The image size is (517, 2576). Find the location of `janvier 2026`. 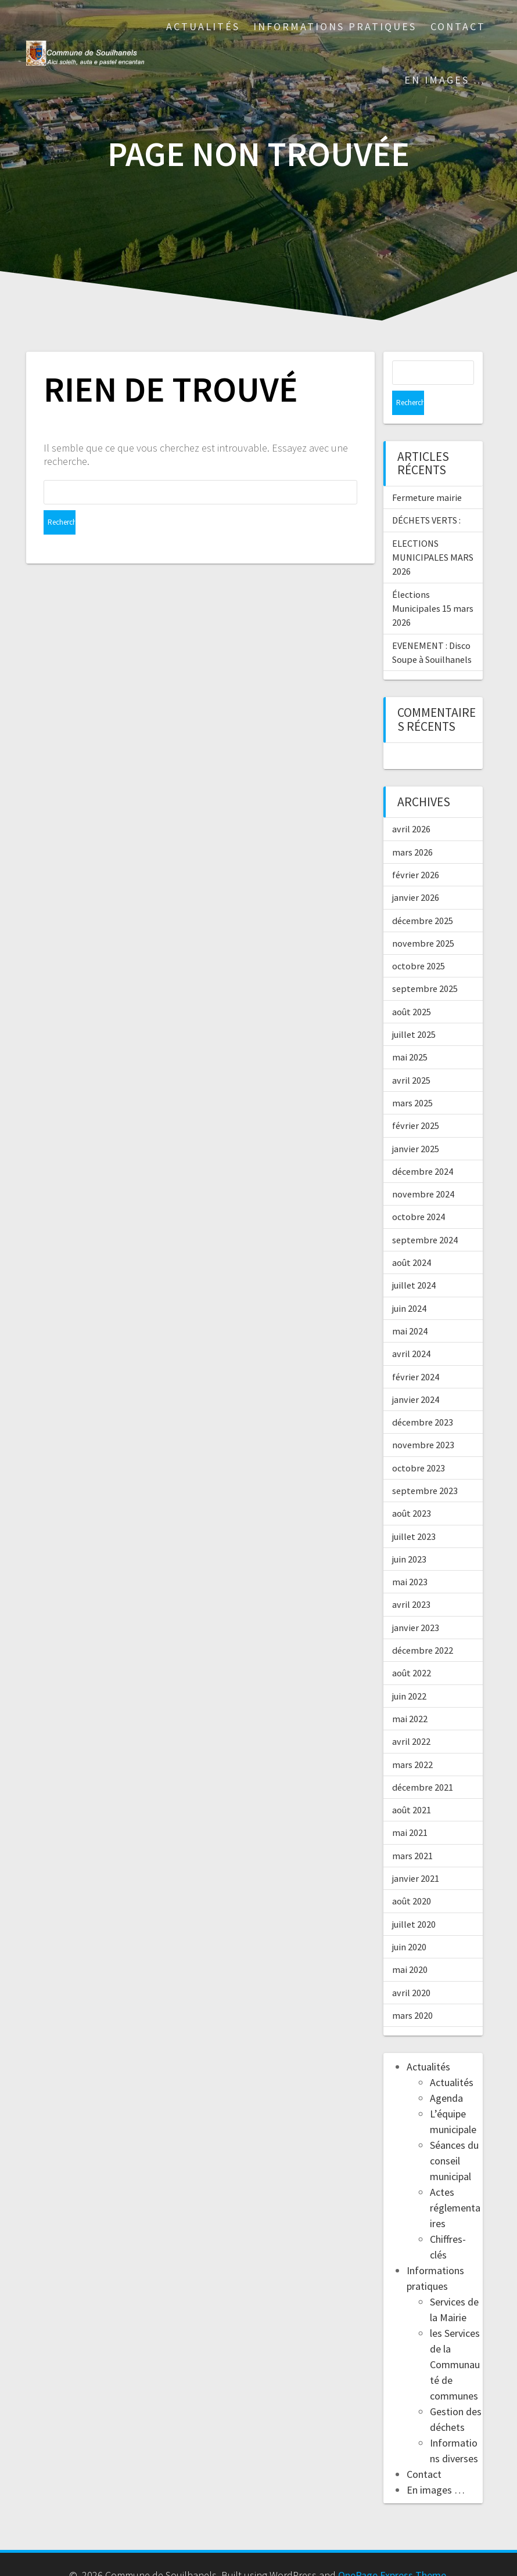

janvier 2026 is located at coordinates (415, 873).